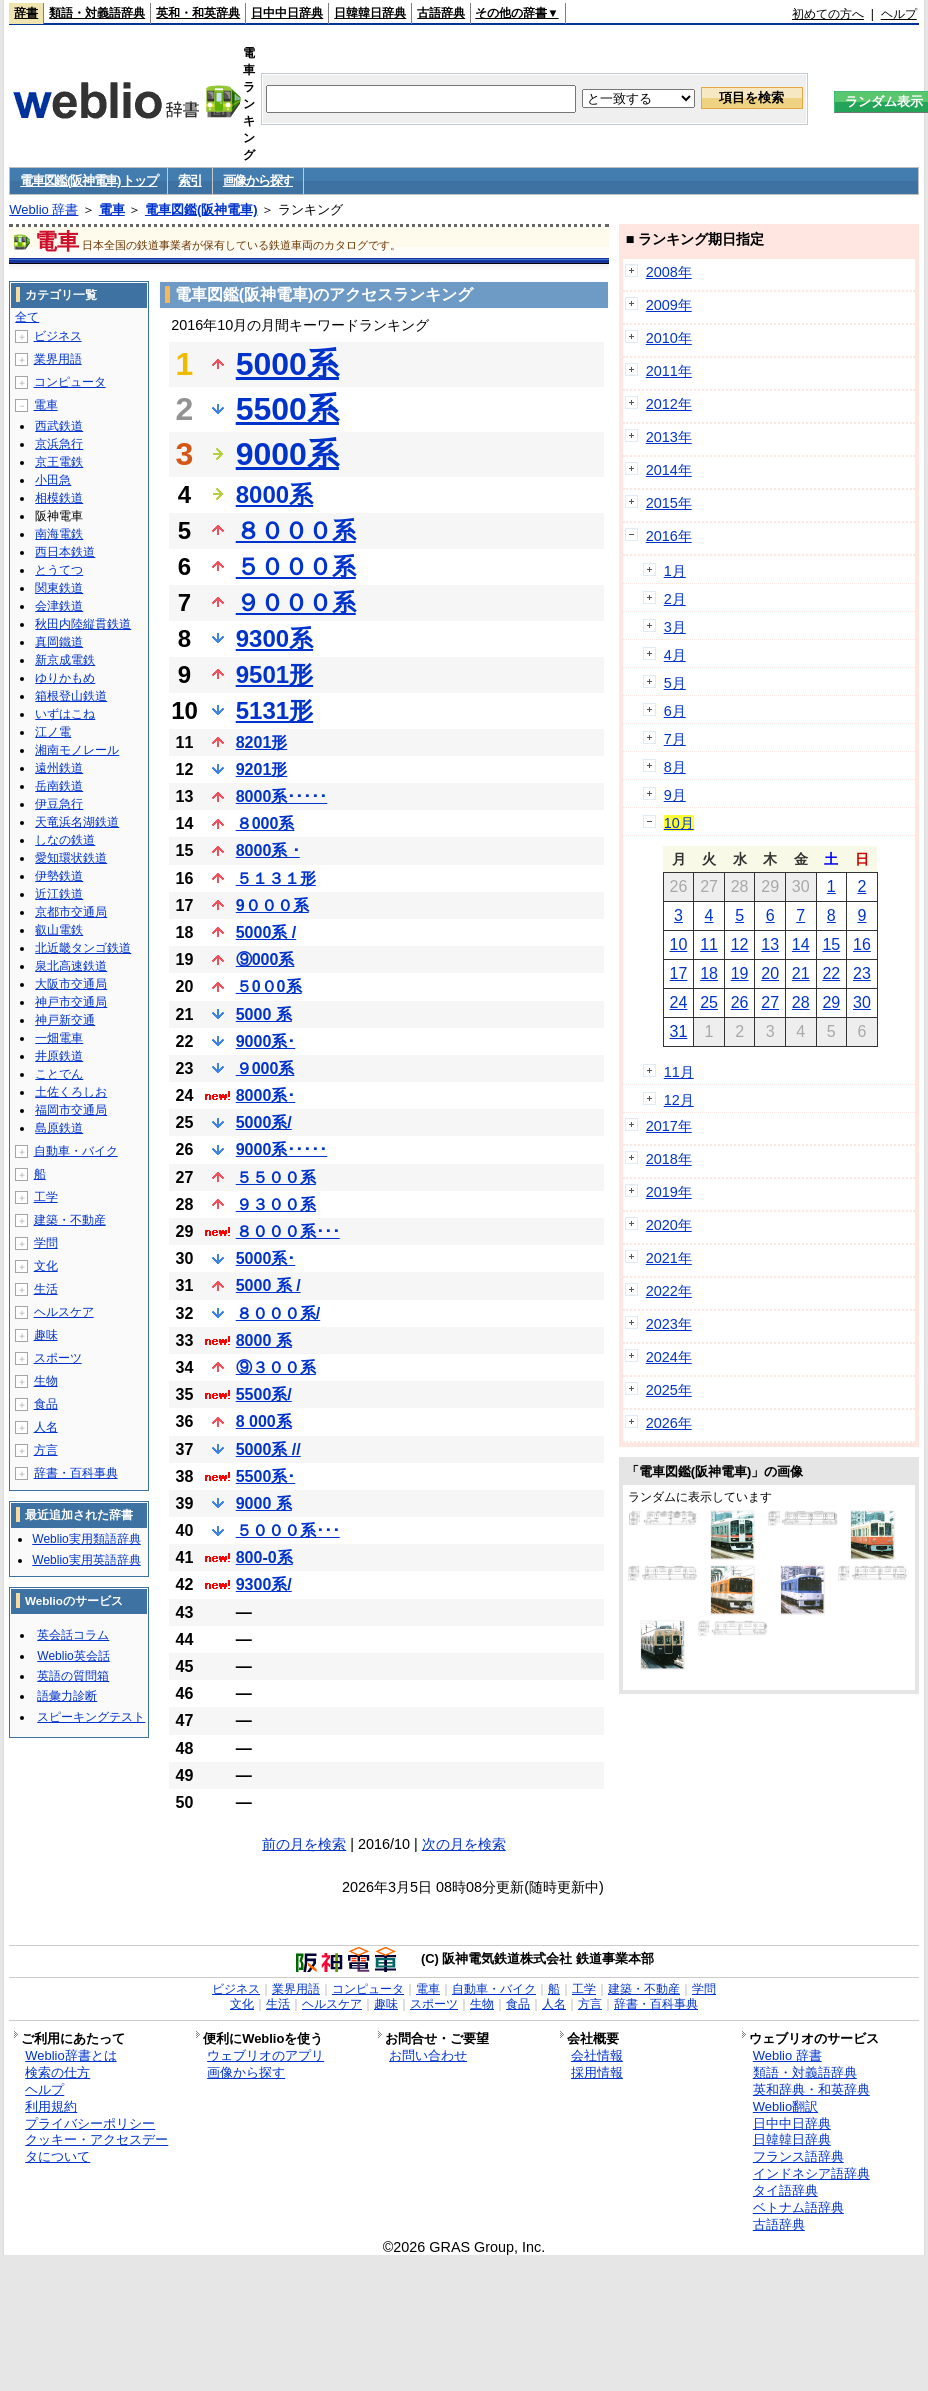  Describe the element at coordinates (46, 1243) in the screenshot. I see `学問` at that location.